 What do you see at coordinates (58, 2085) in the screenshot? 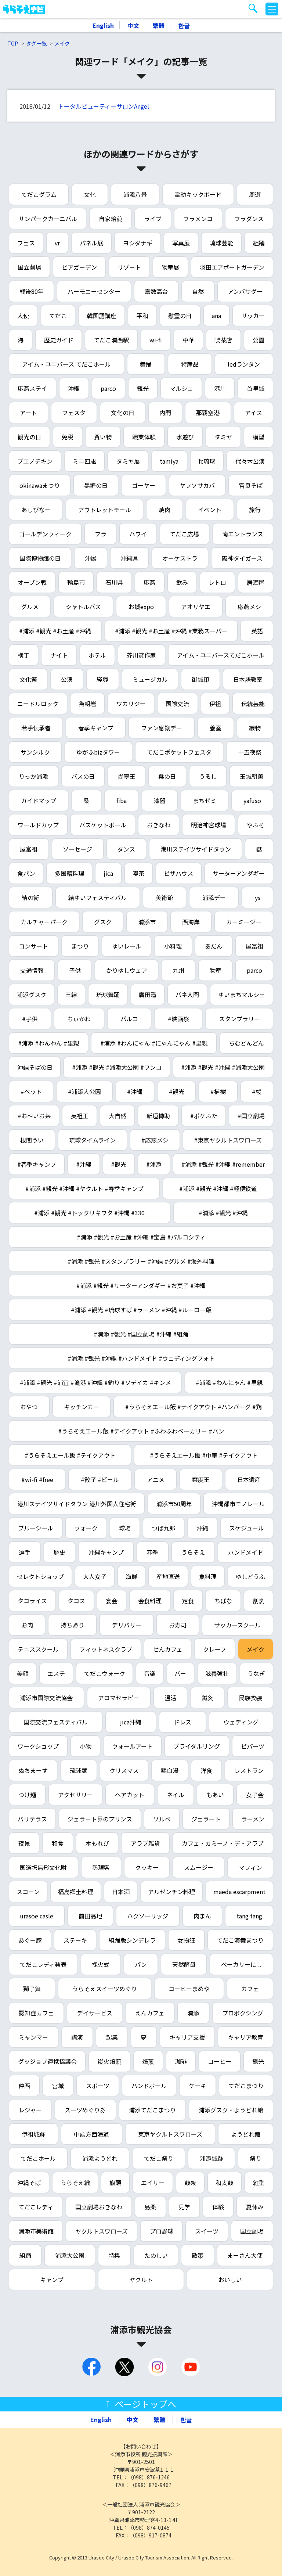
I see `宮城` at bounding box center [58, 2085].